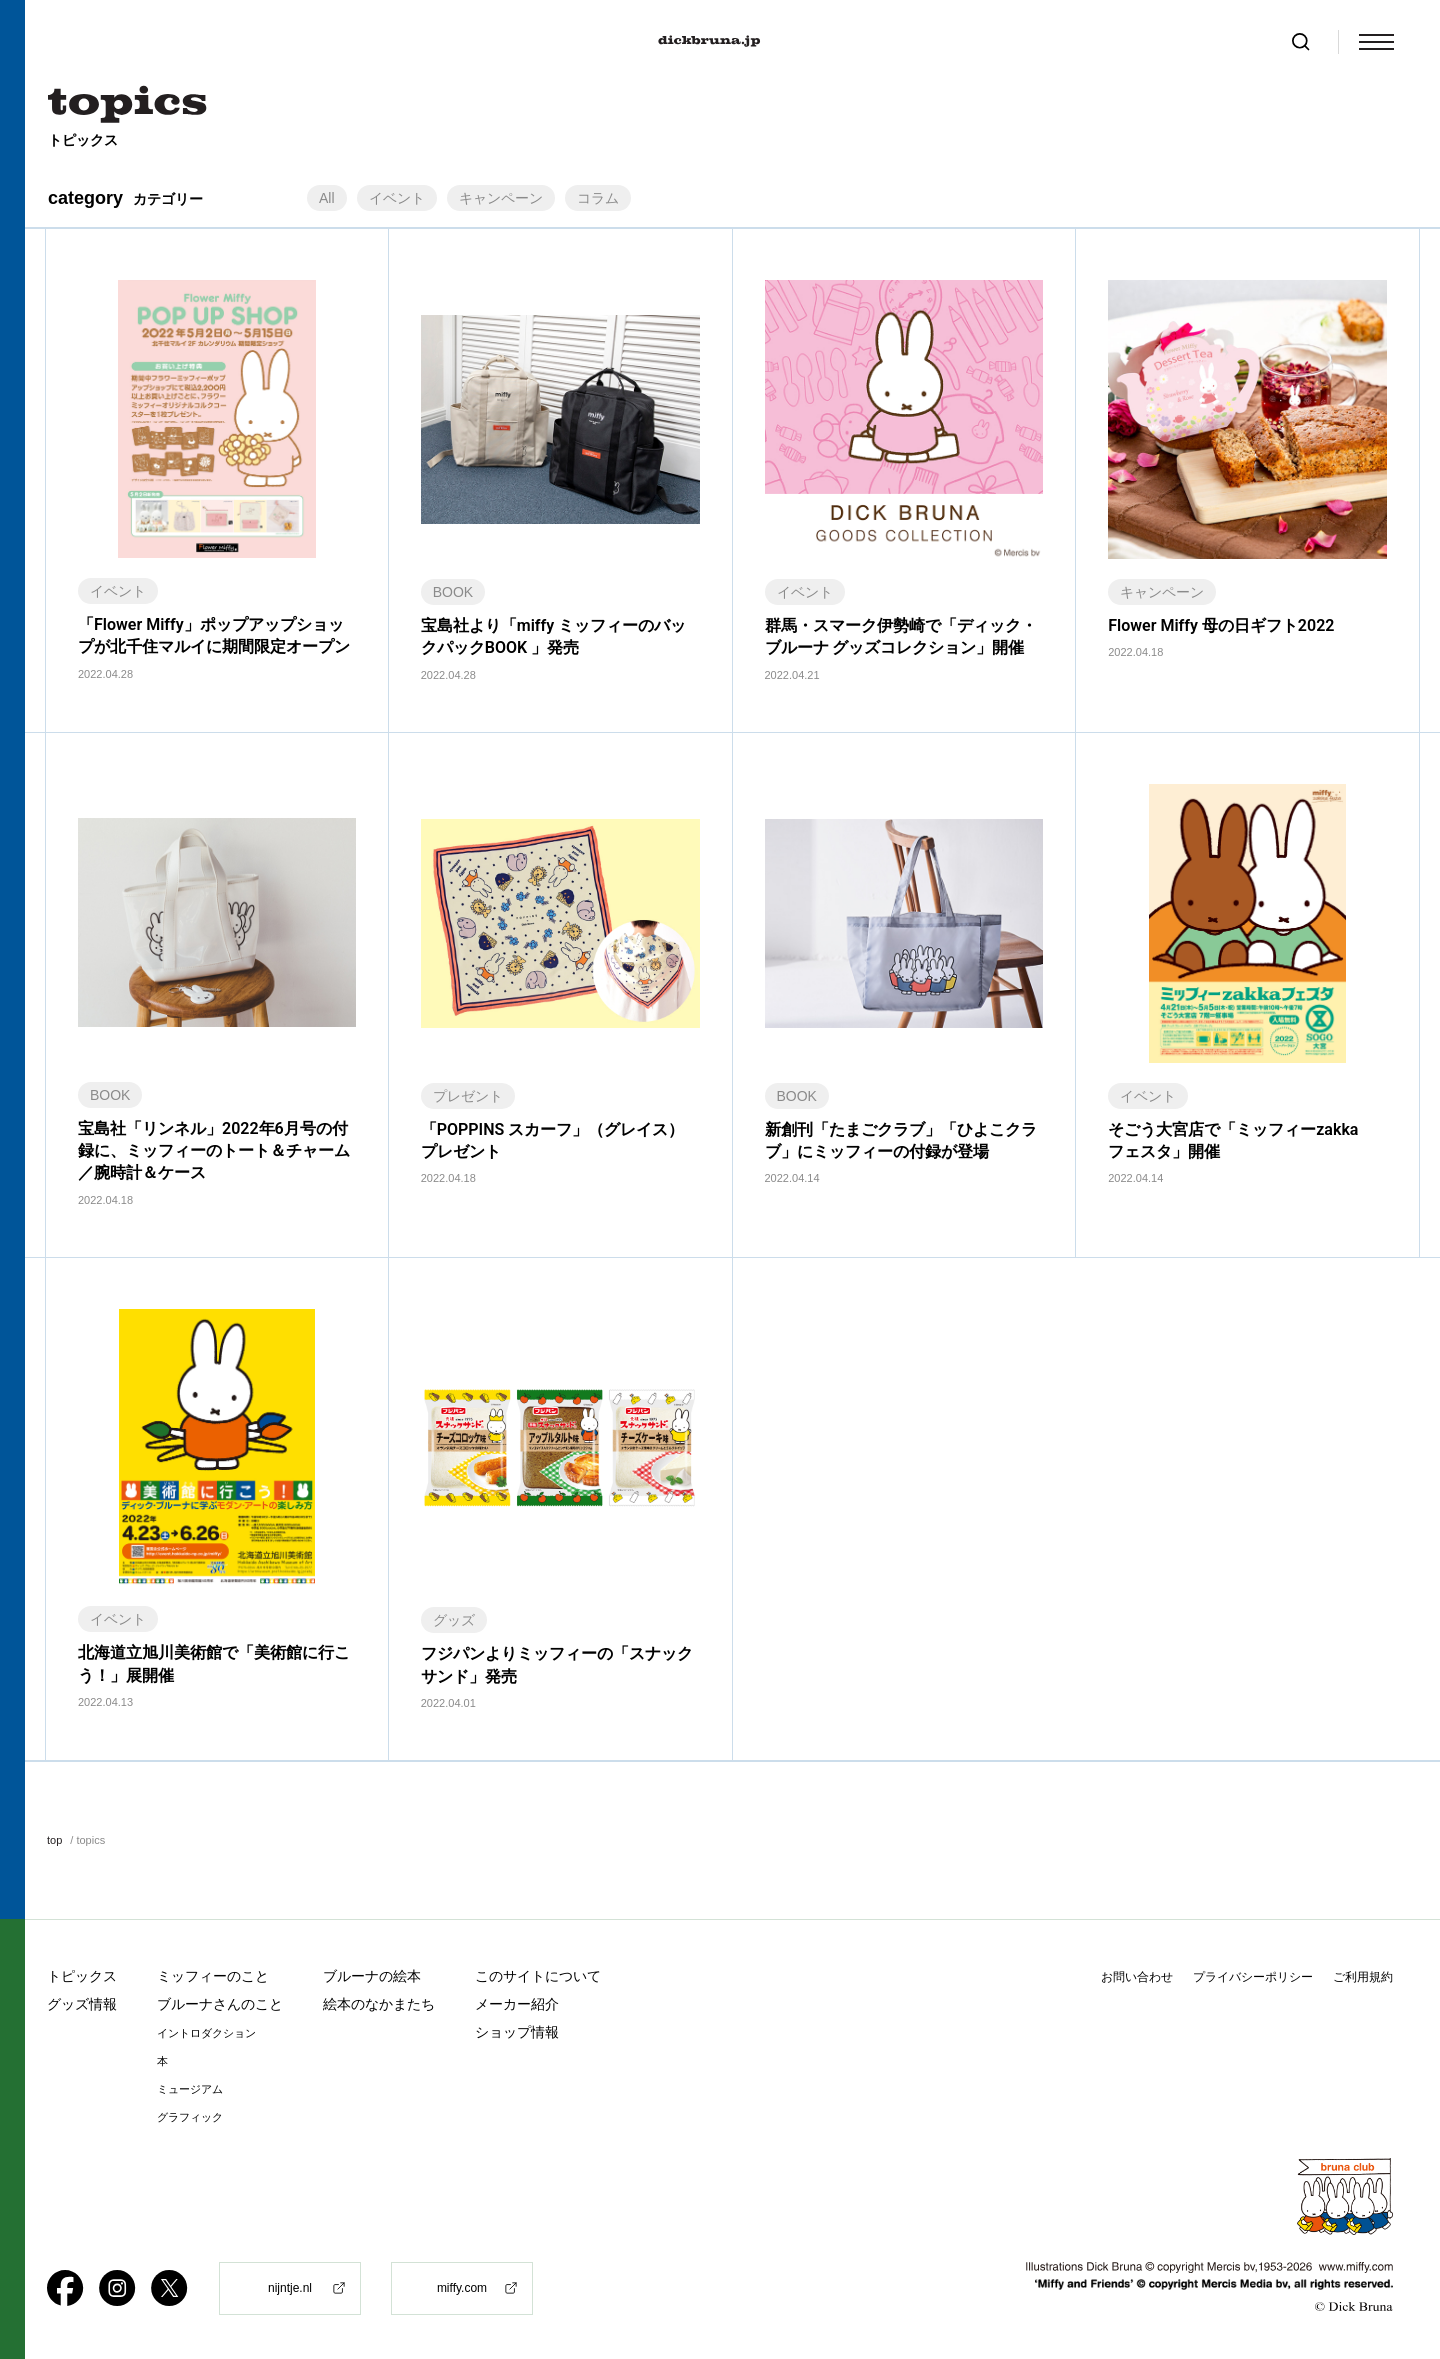 This screenshot has height=2359, width=1440. What do you see at coordinates (327, 198) in the screenshot?
I see `All` at bounding box center [327, 198].